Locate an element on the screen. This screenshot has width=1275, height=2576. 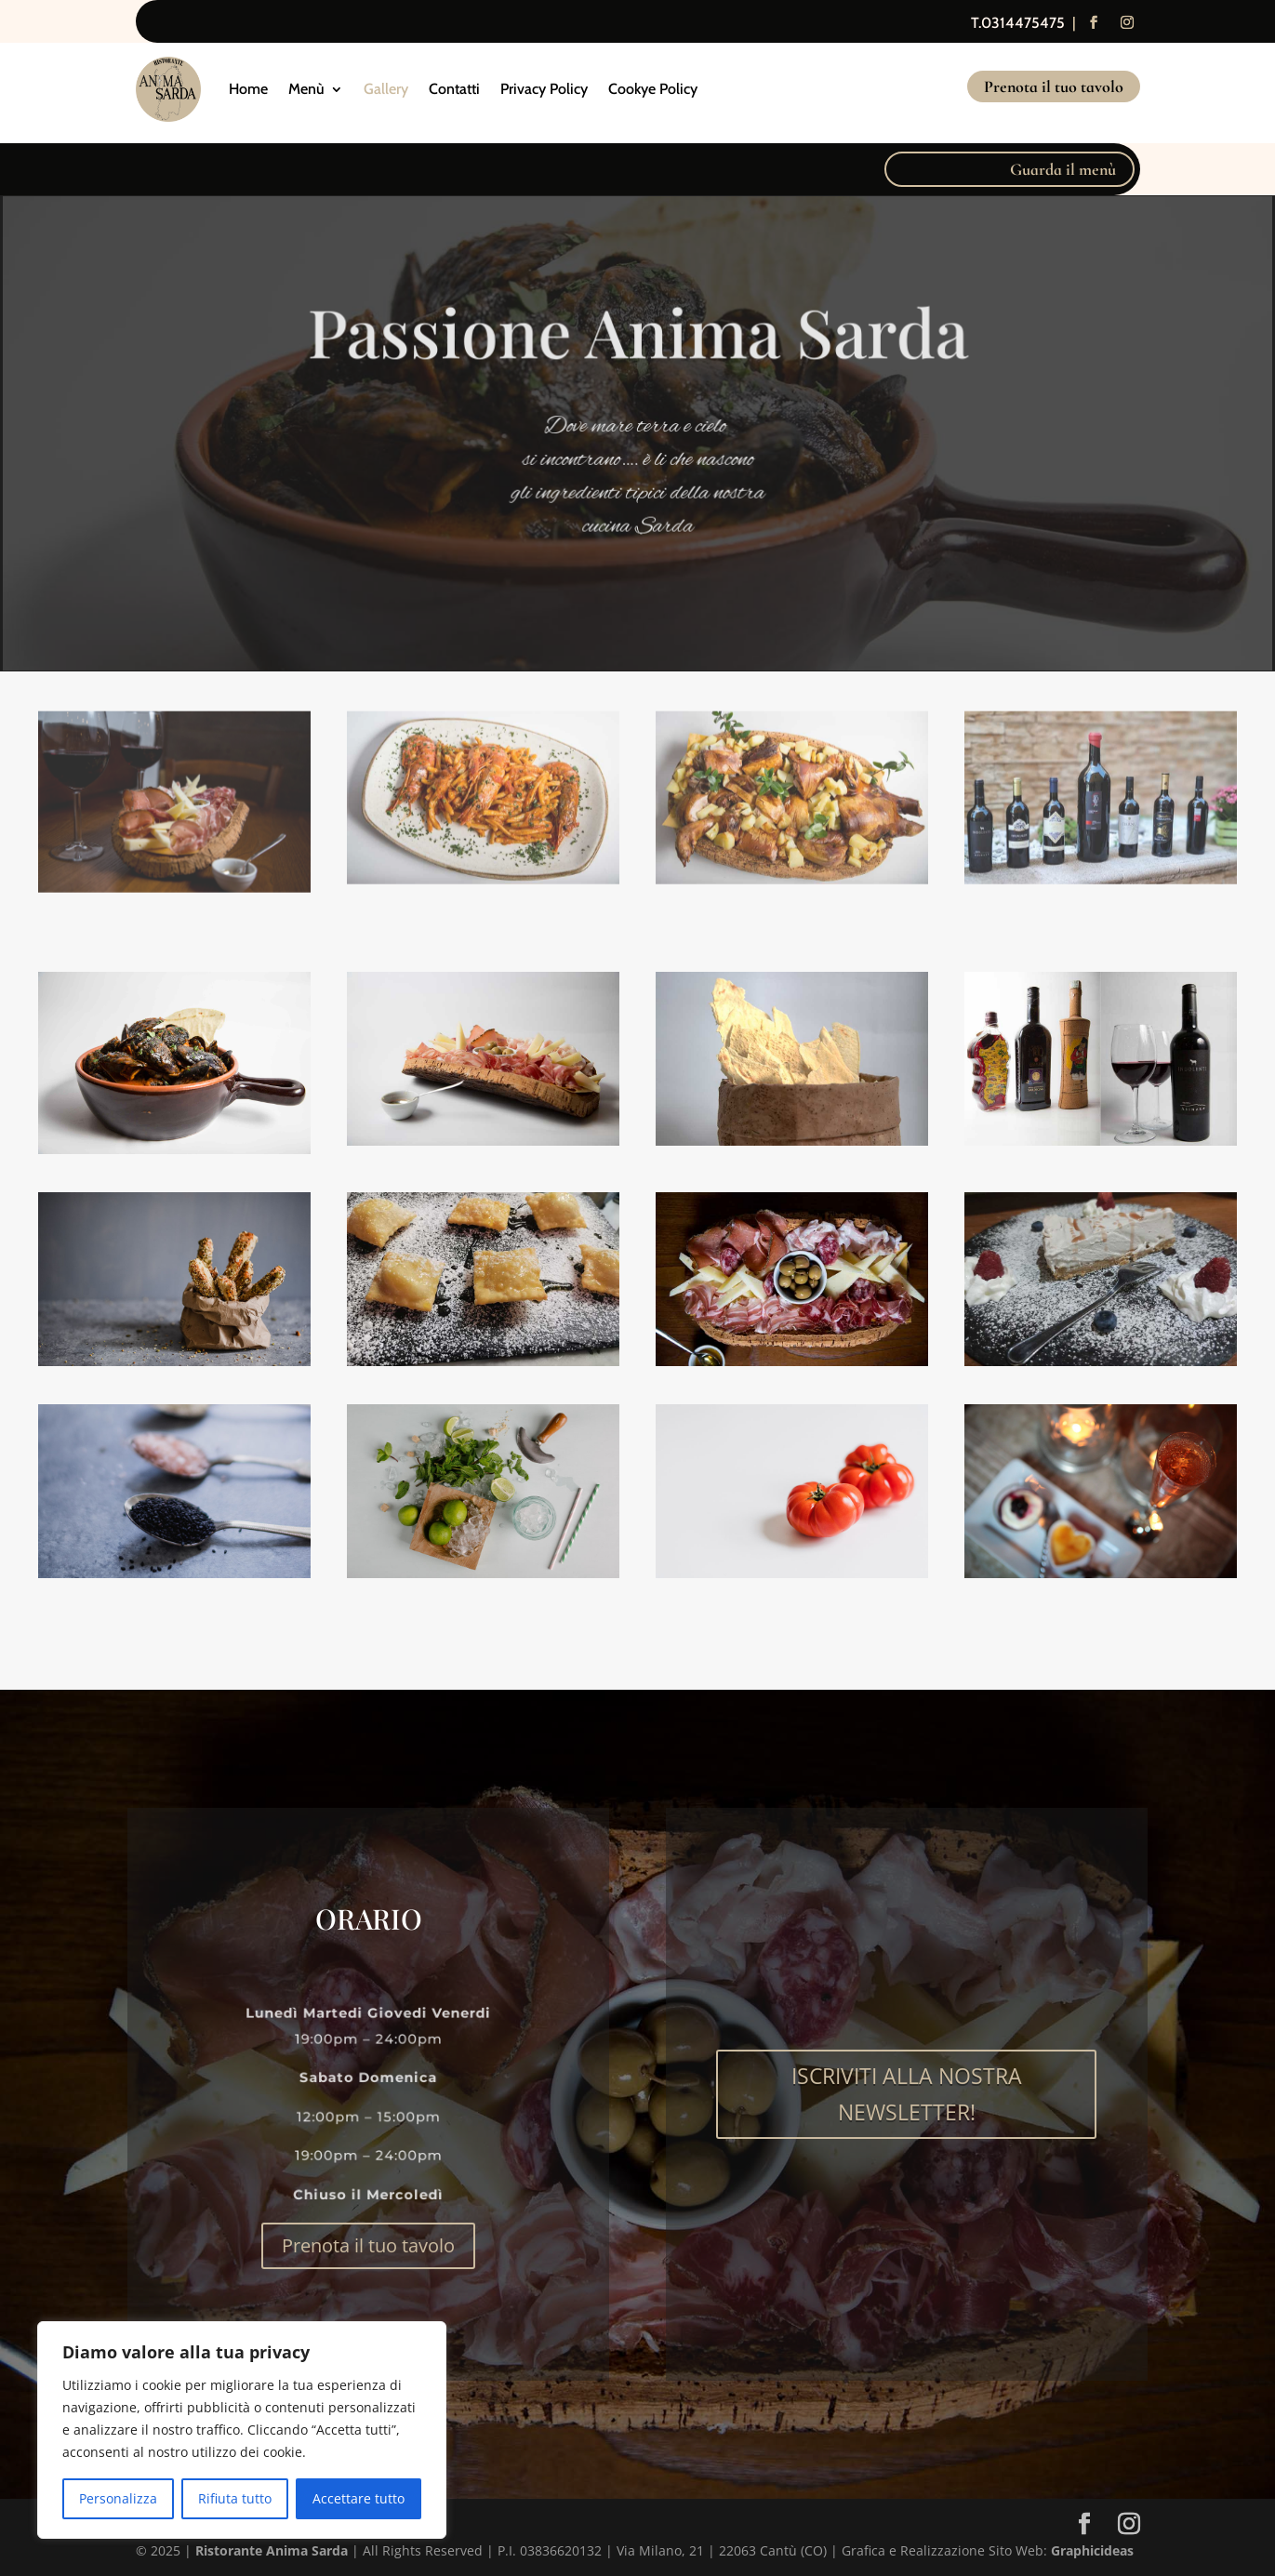
T.0314475475 is located at coordinates (1018, 23).